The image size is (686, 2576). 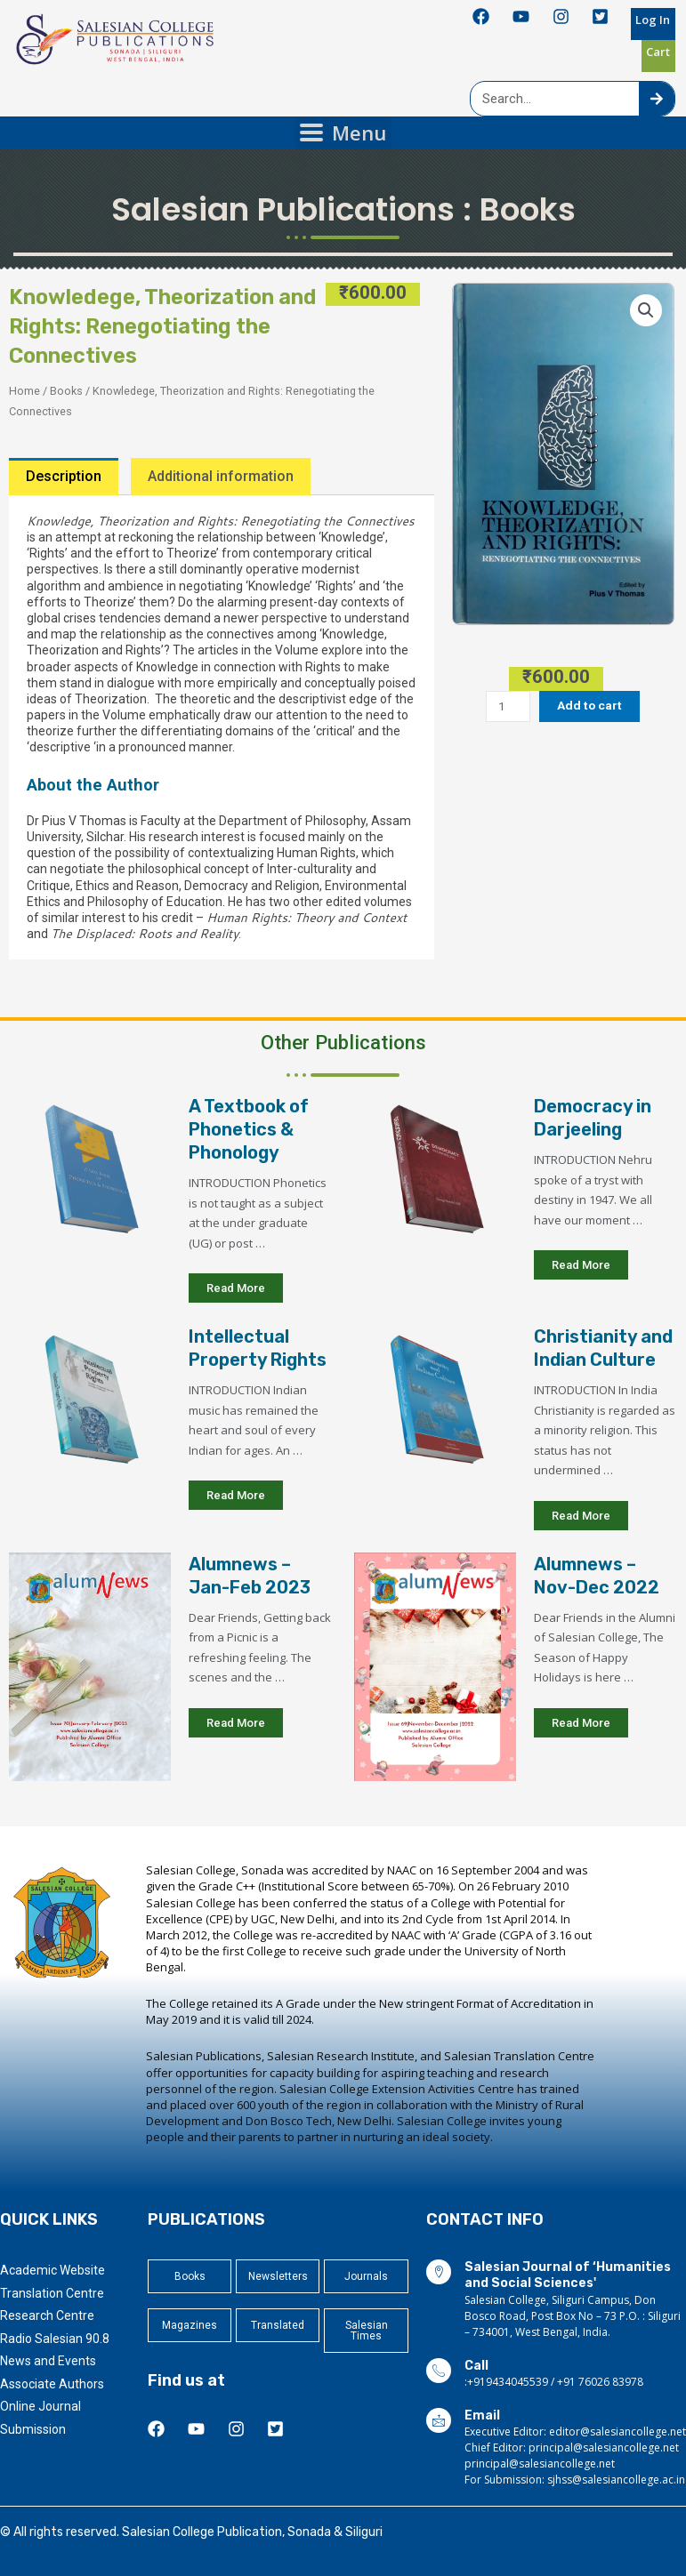 I want to click on Books, so click(x=528, y=209).